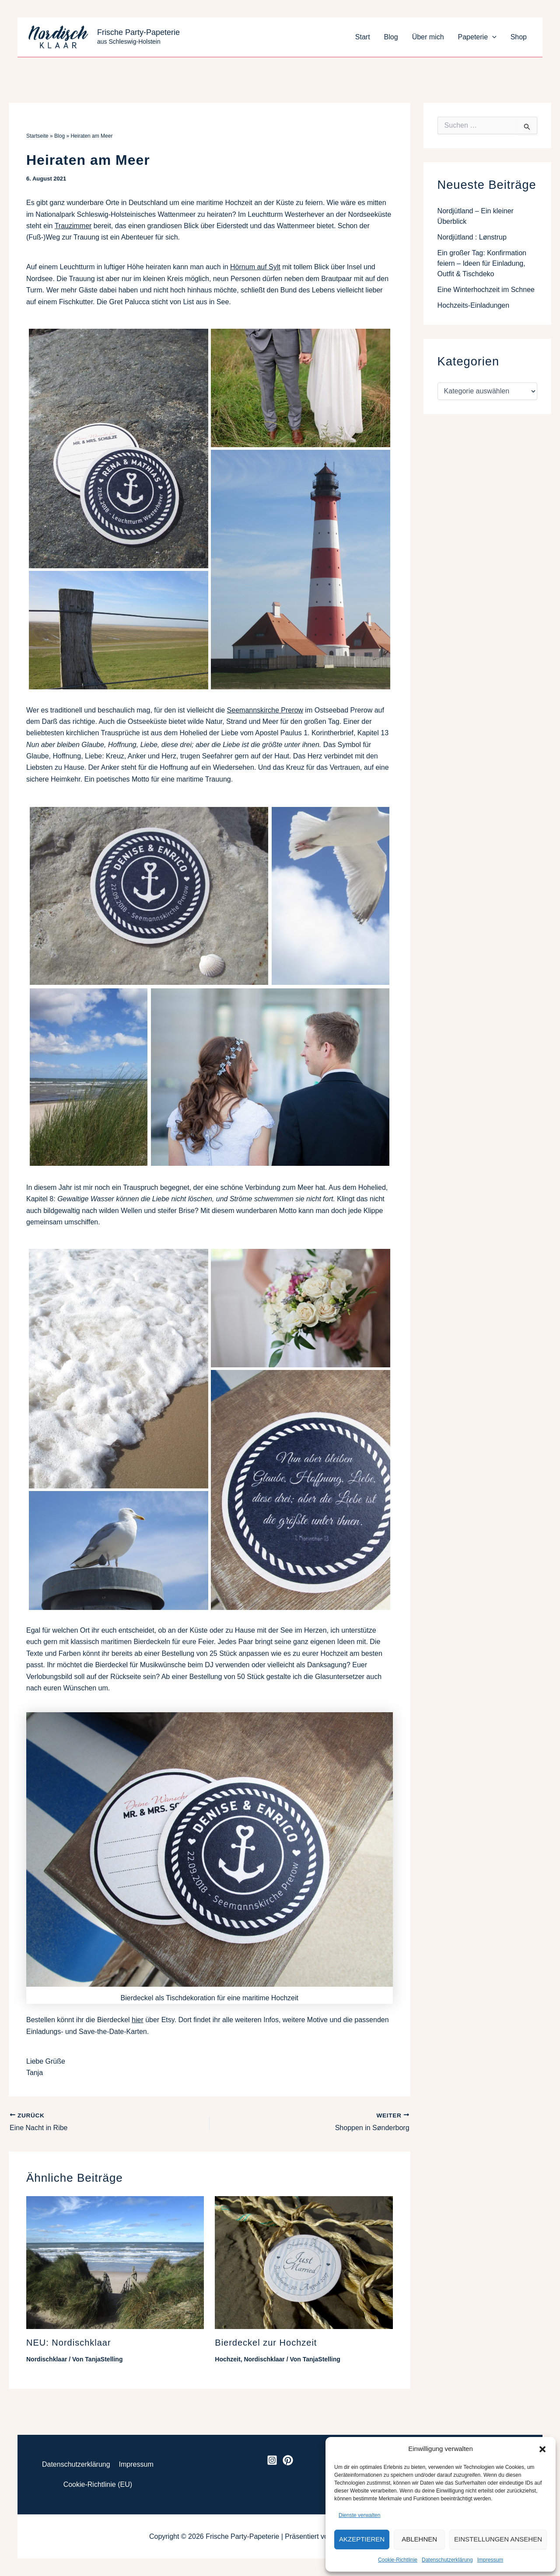 The image size is (560, 2576). What do you see at coordinates (227, 2359) in the screenshot?
I see `Hochzeit` at bounding box center [227, 2359].